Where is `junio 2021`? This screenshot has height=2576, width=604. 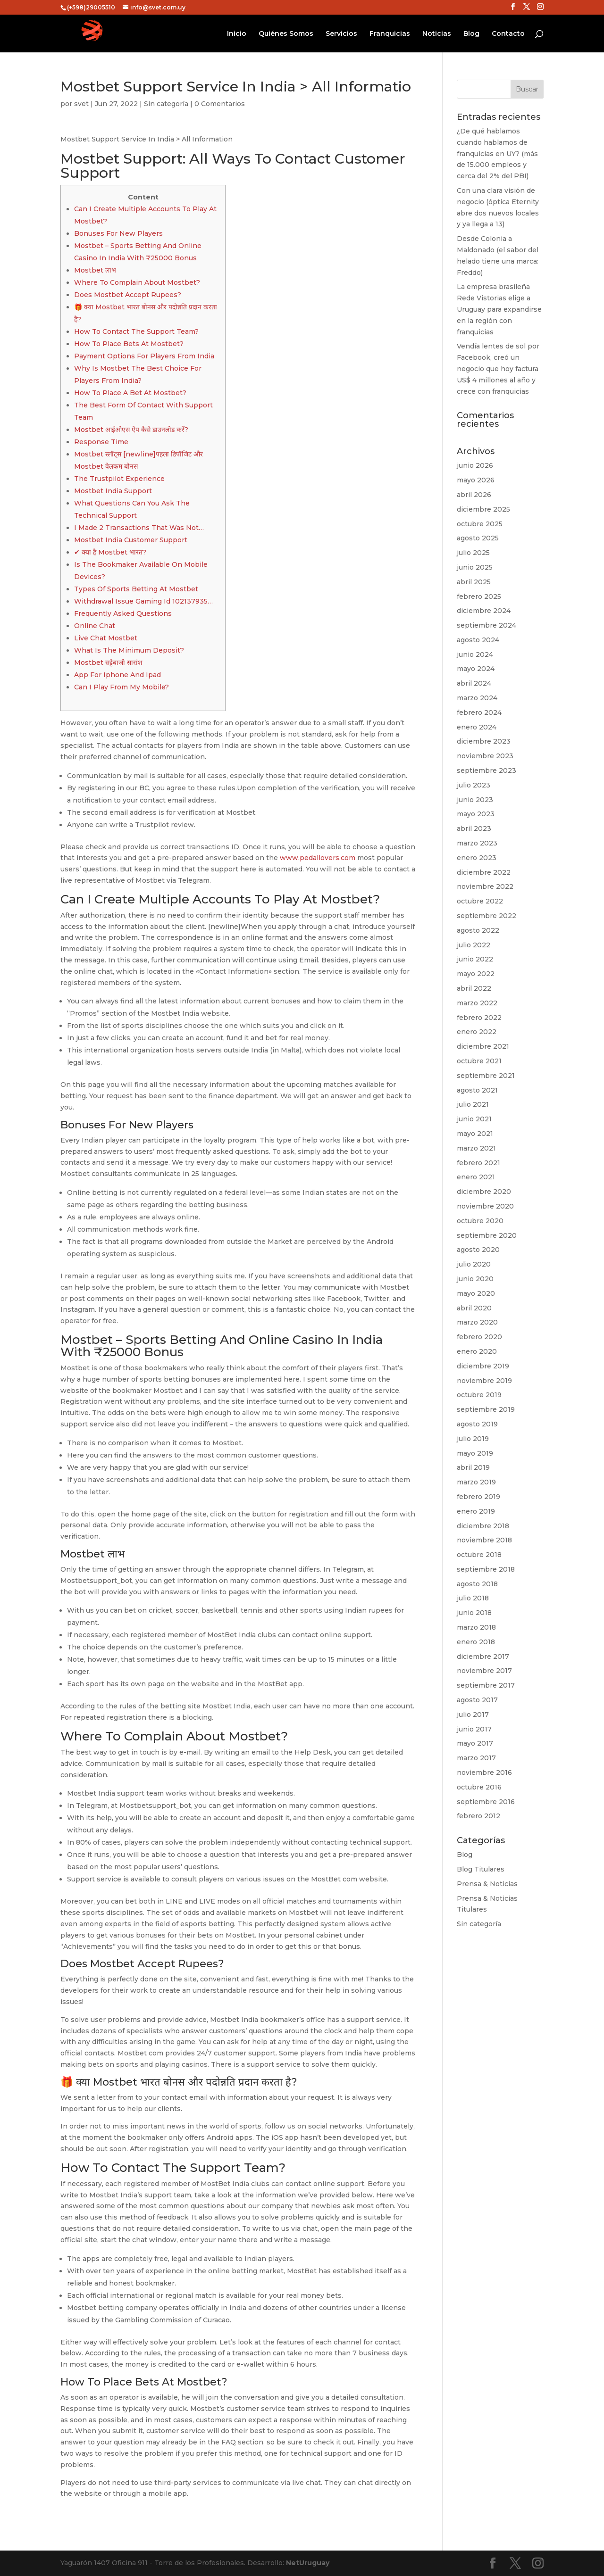
junio 2021 is located at coordinates (474, 1119).